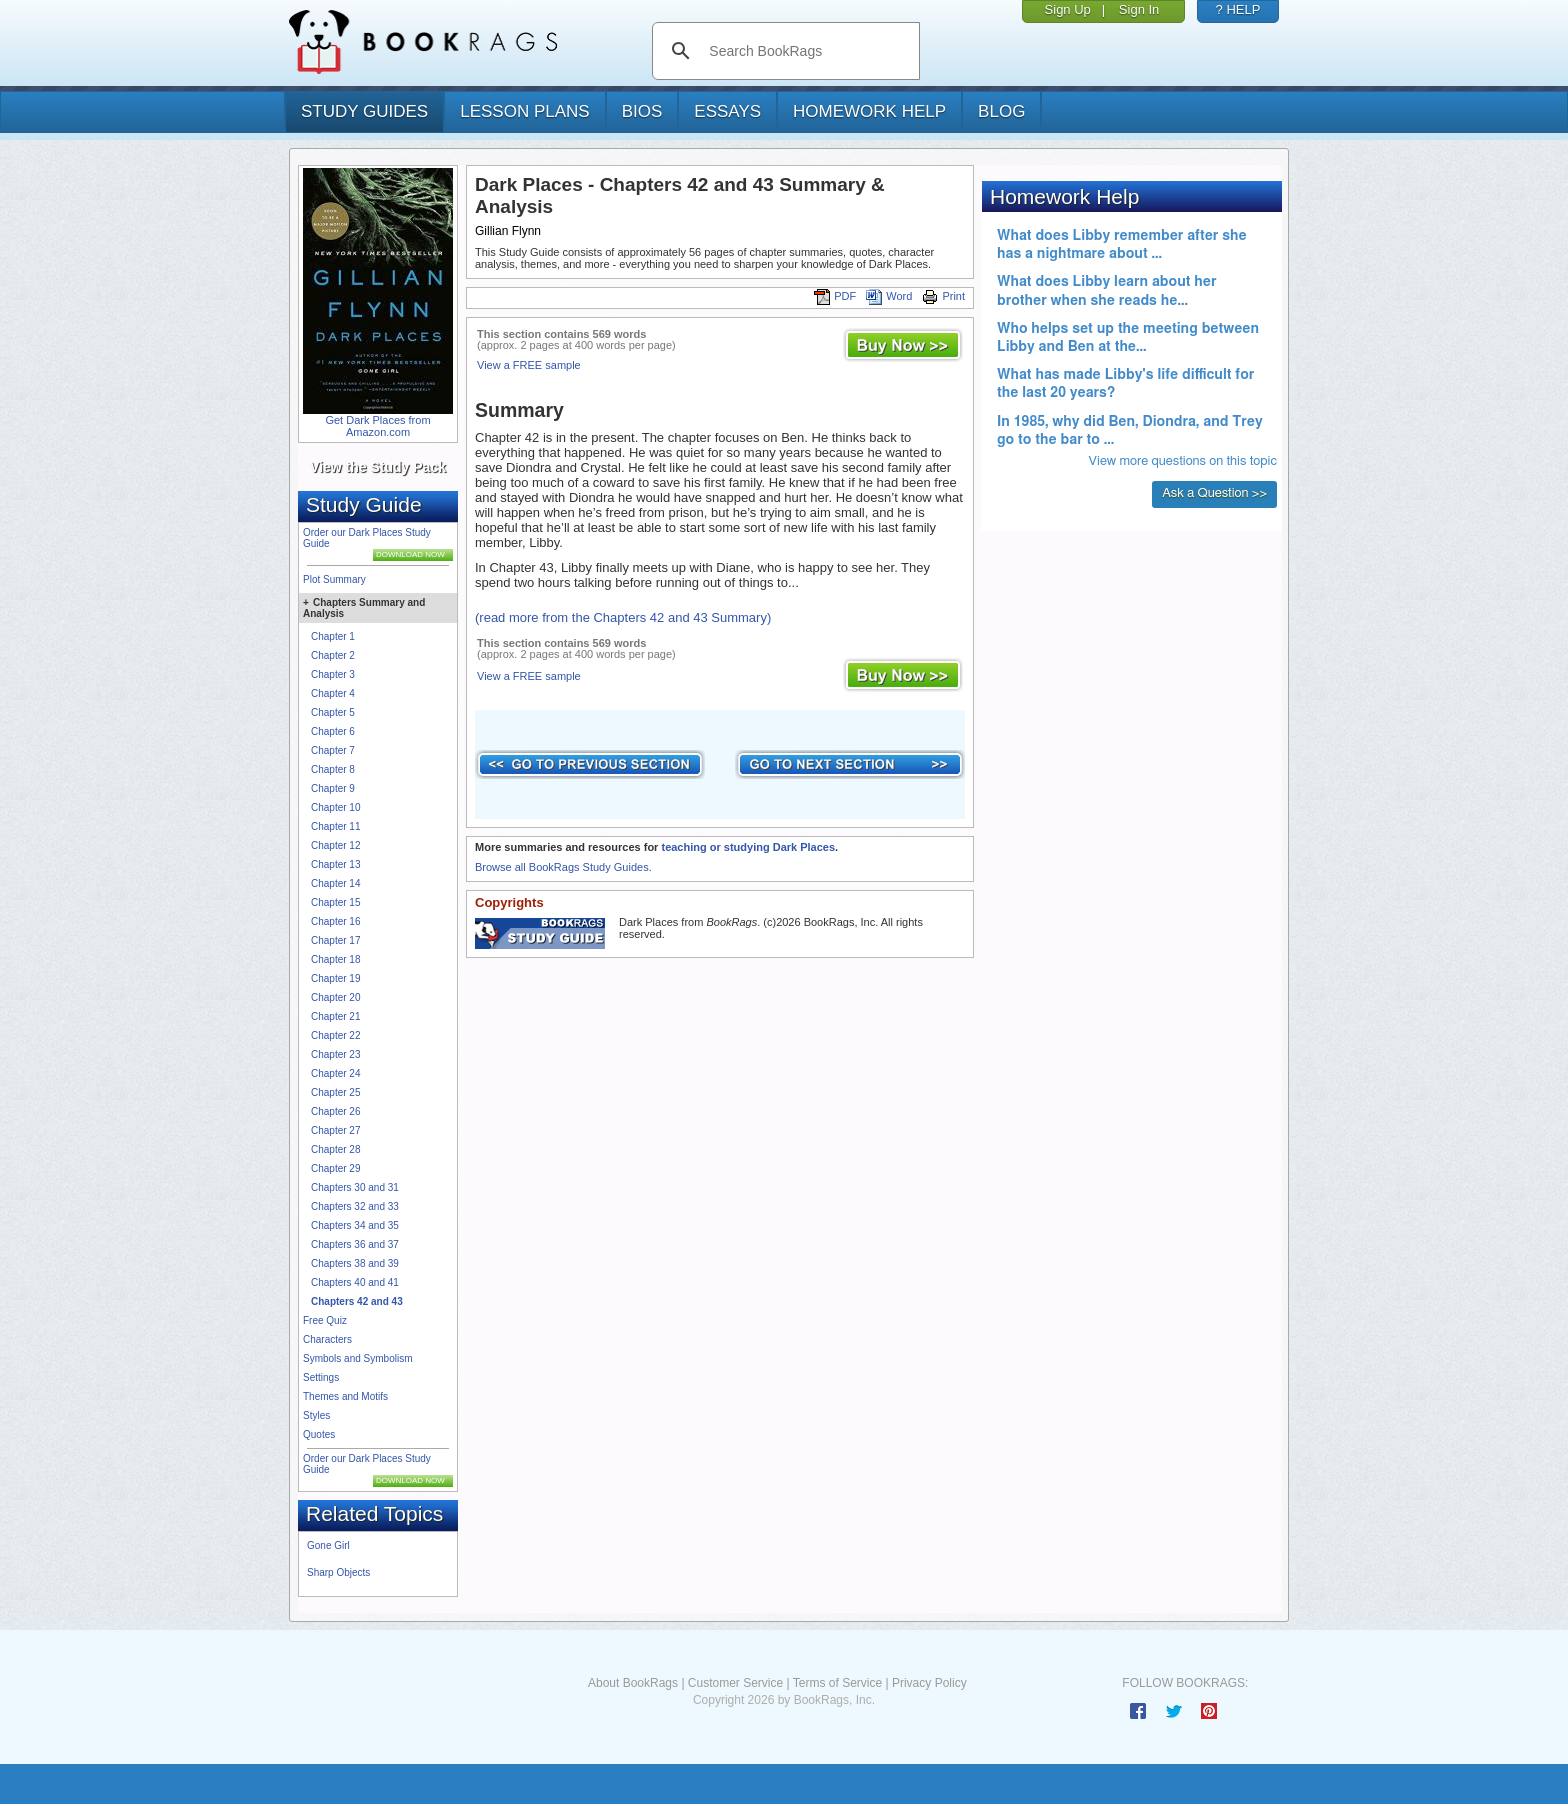 This screenshot has width=1568, height=1804. I want to click on Terms of Service, so click(837, 1683).